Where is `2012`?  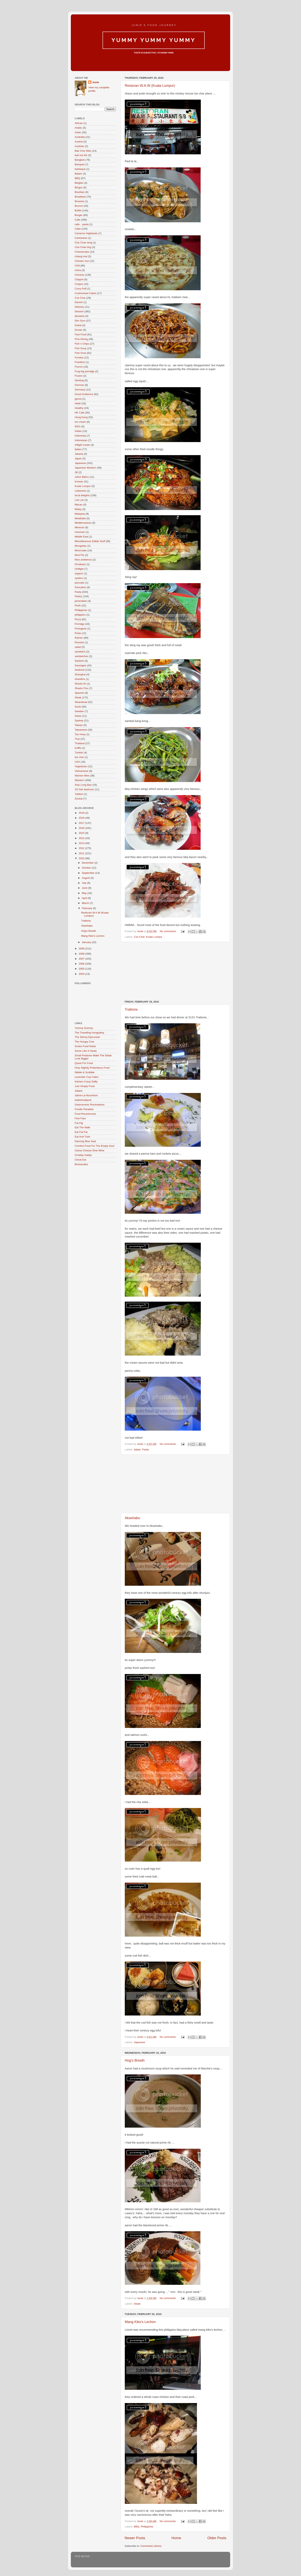
2012 is located at coordinates (82, 848).